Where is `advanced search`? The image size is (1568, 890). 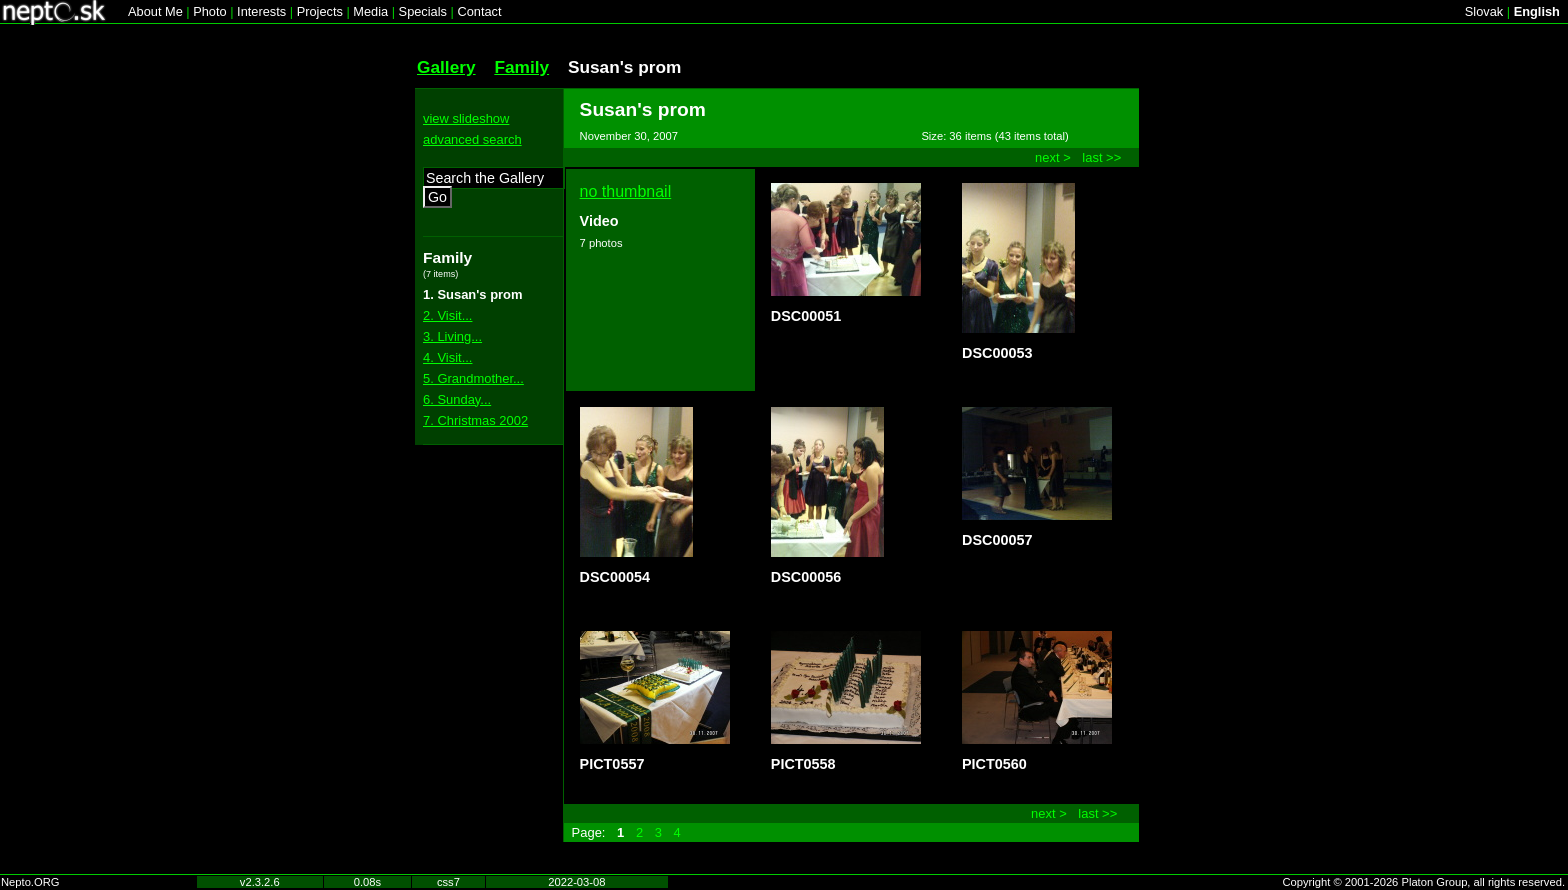 advanced search is located at coordinates (472, 139).